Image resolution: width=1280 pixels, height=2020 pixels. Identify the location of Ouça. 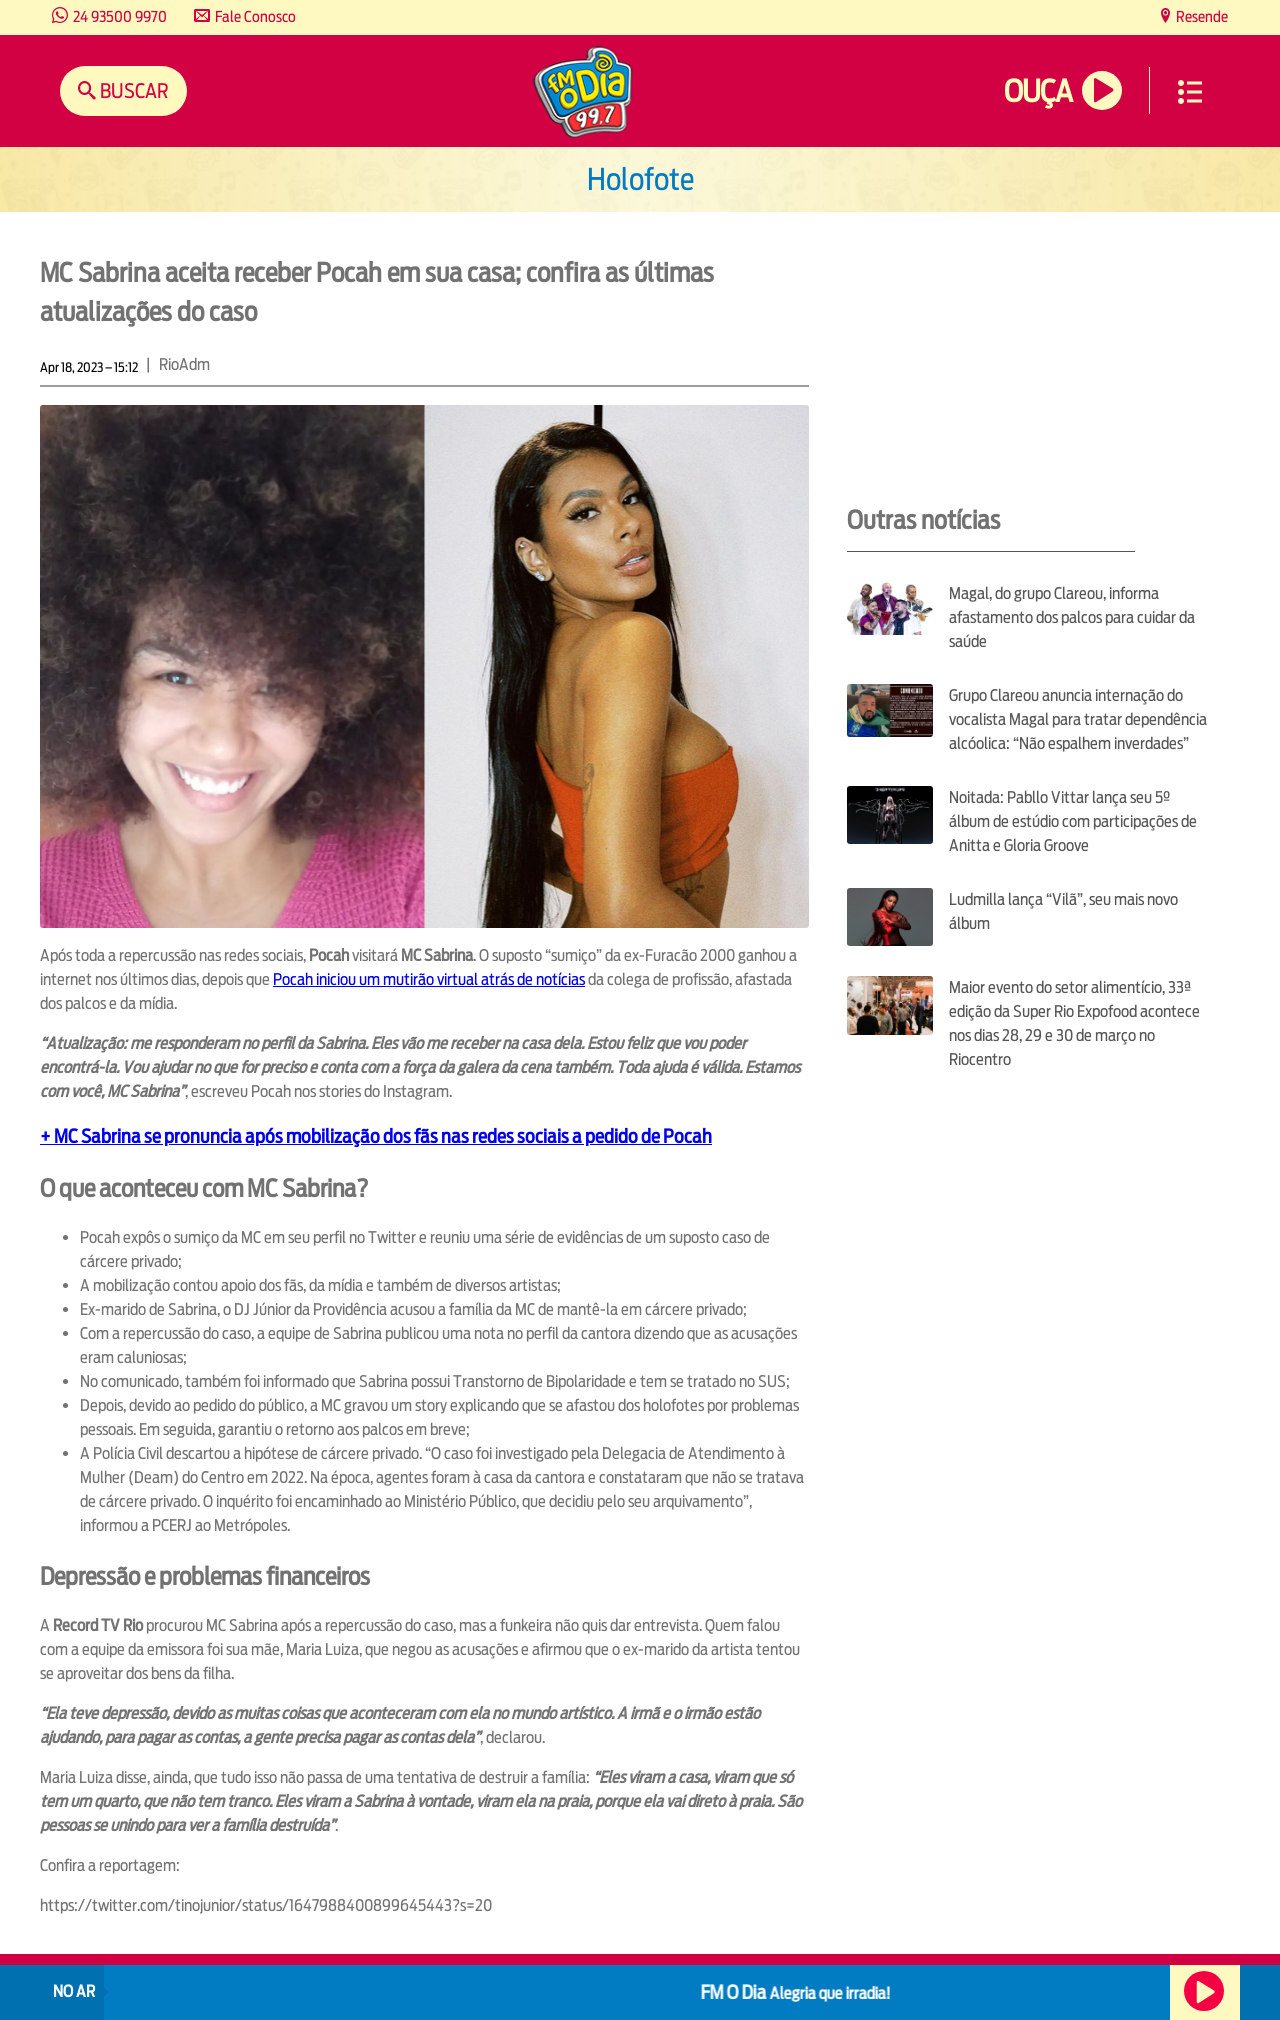
(1038, 91).